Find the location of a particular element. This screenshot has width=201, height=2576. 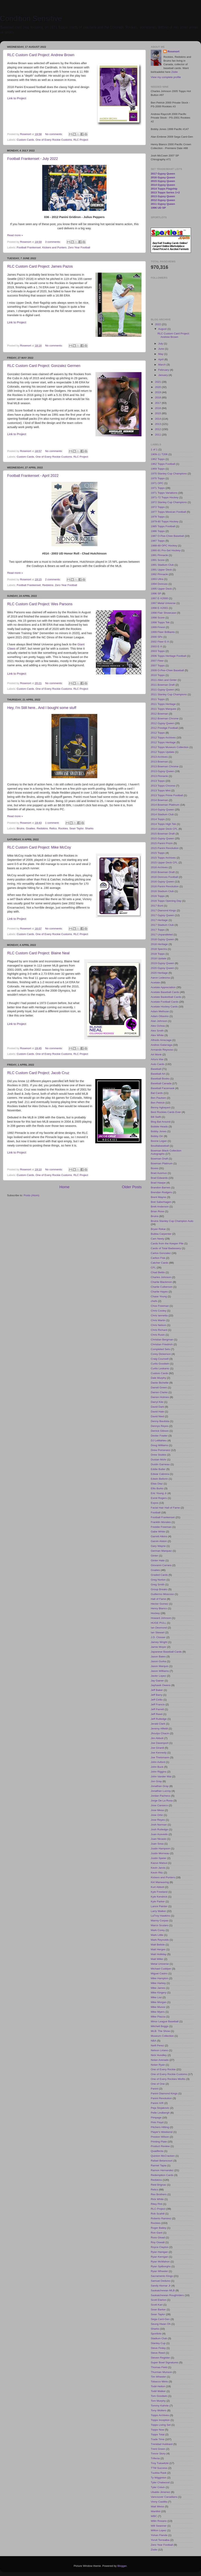

2016 Stadium Club is located at coordinates (162, 891).